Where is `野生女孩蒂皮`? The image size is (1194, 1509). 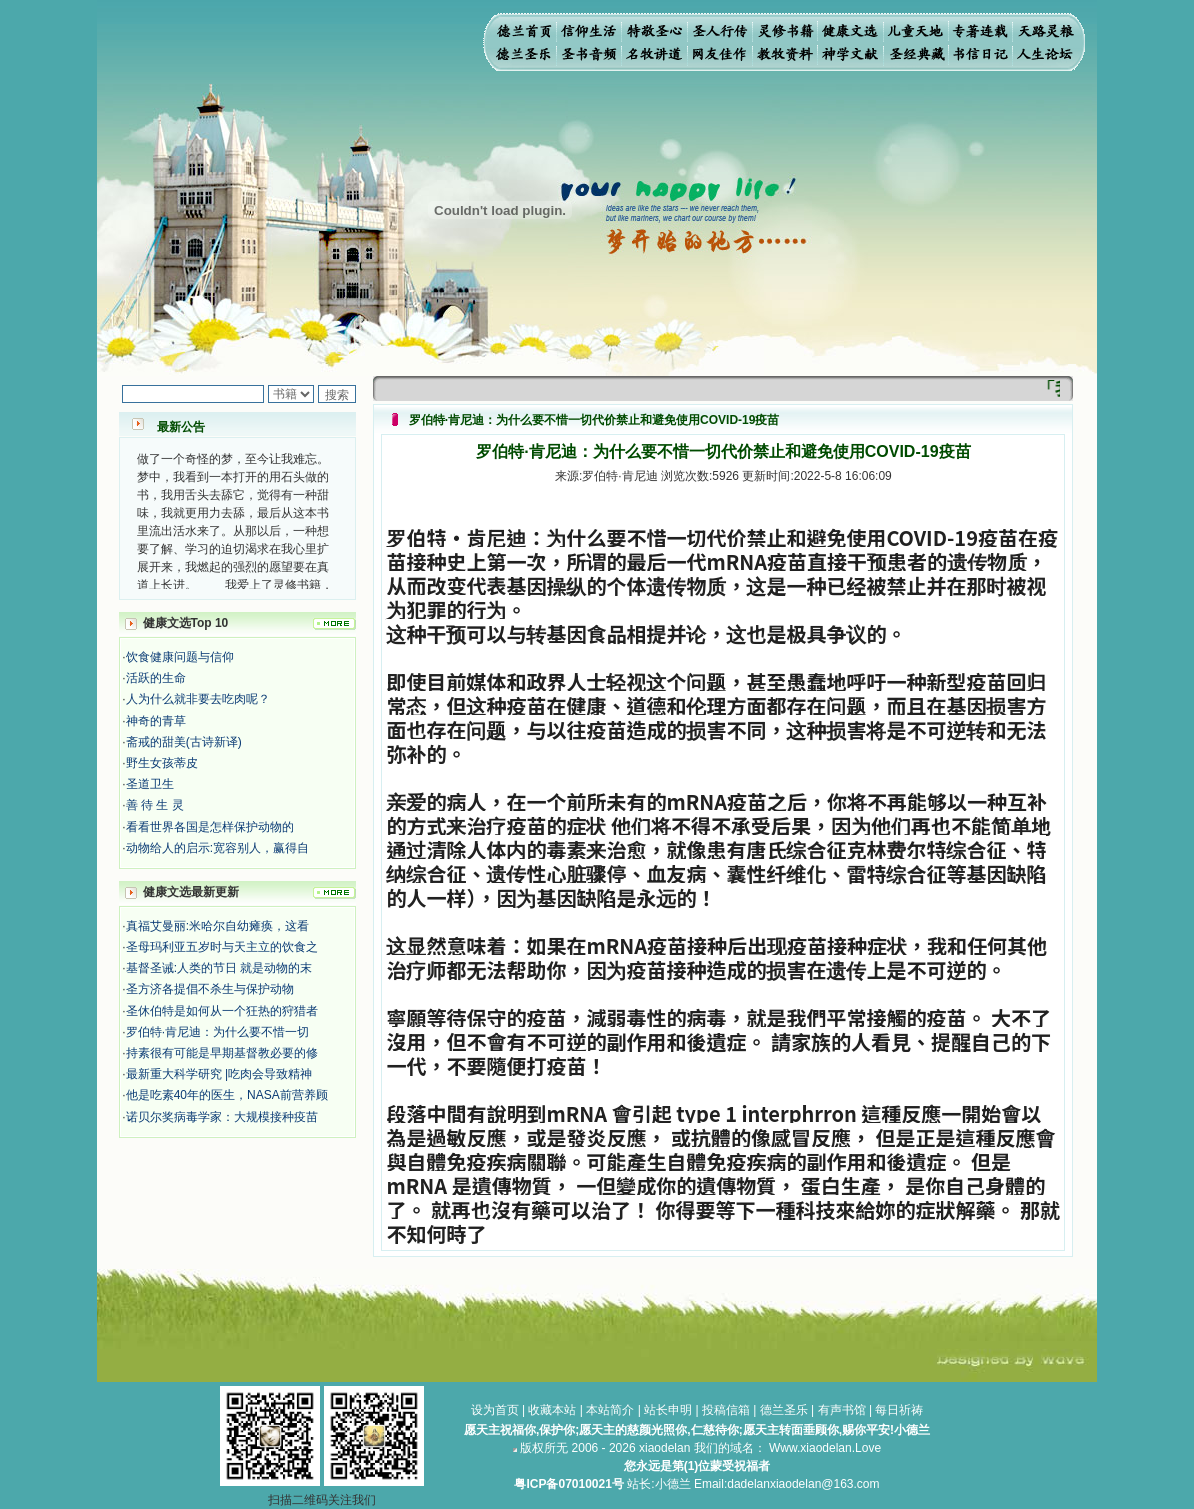
野生女孩蒂皮 is located at coordinates (162, 763).